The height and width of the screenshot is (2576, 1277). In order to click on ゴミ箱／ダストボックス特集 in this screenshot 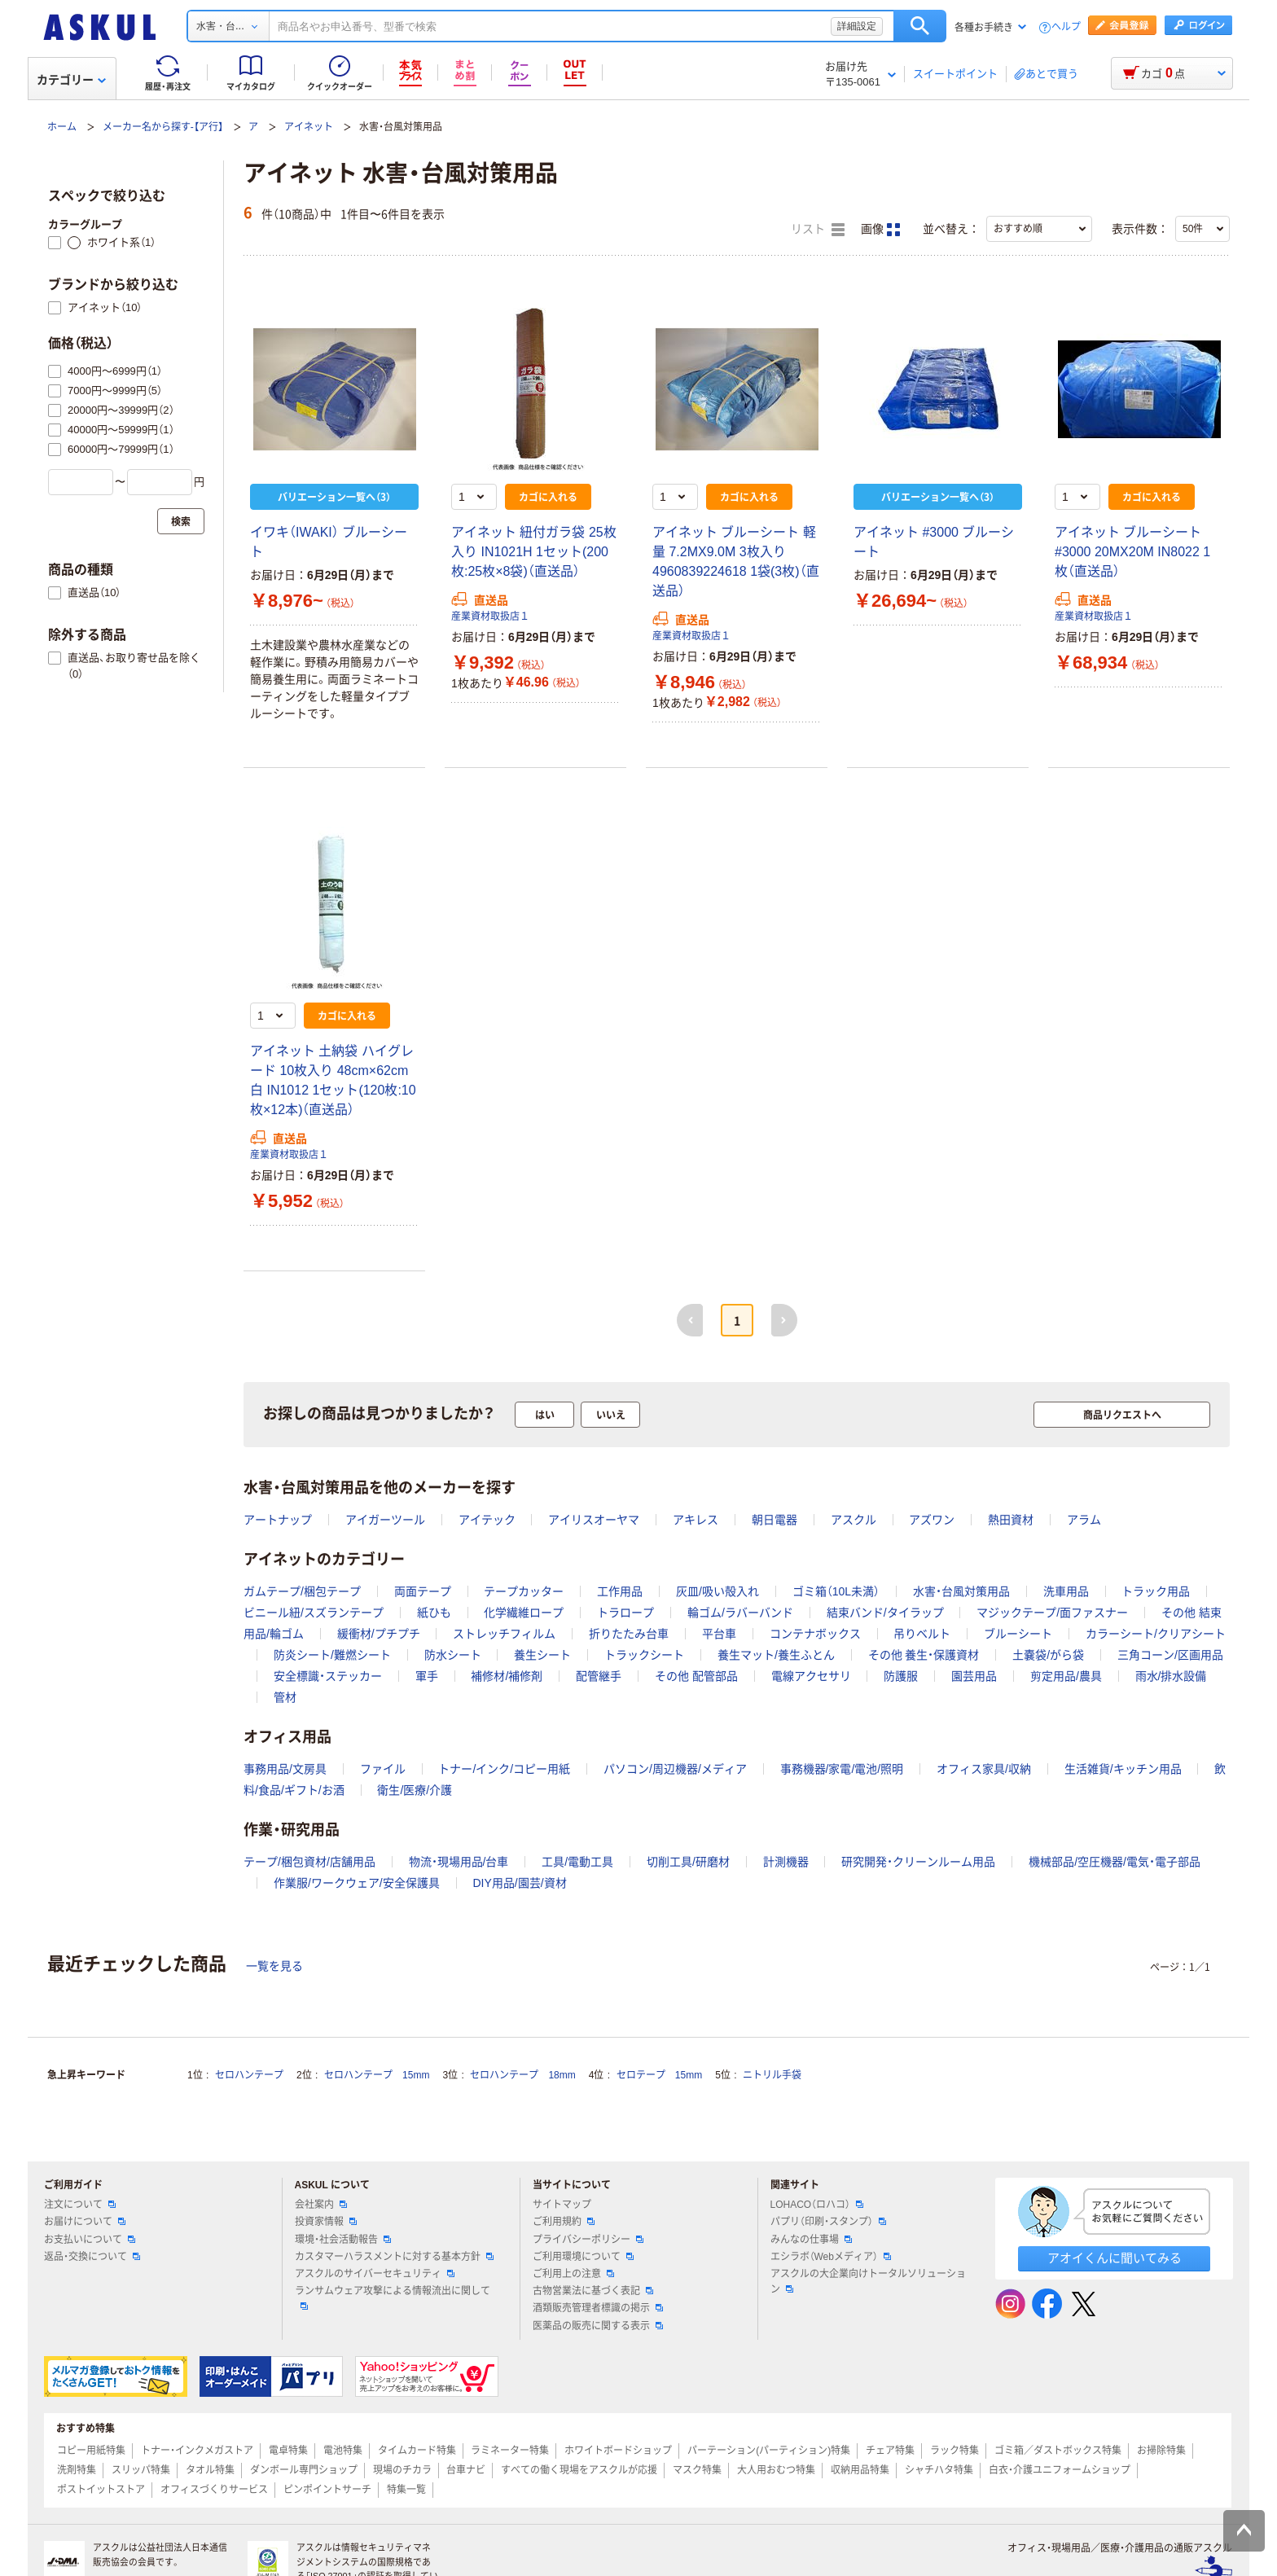, I will do `click(1057, 2450)`.